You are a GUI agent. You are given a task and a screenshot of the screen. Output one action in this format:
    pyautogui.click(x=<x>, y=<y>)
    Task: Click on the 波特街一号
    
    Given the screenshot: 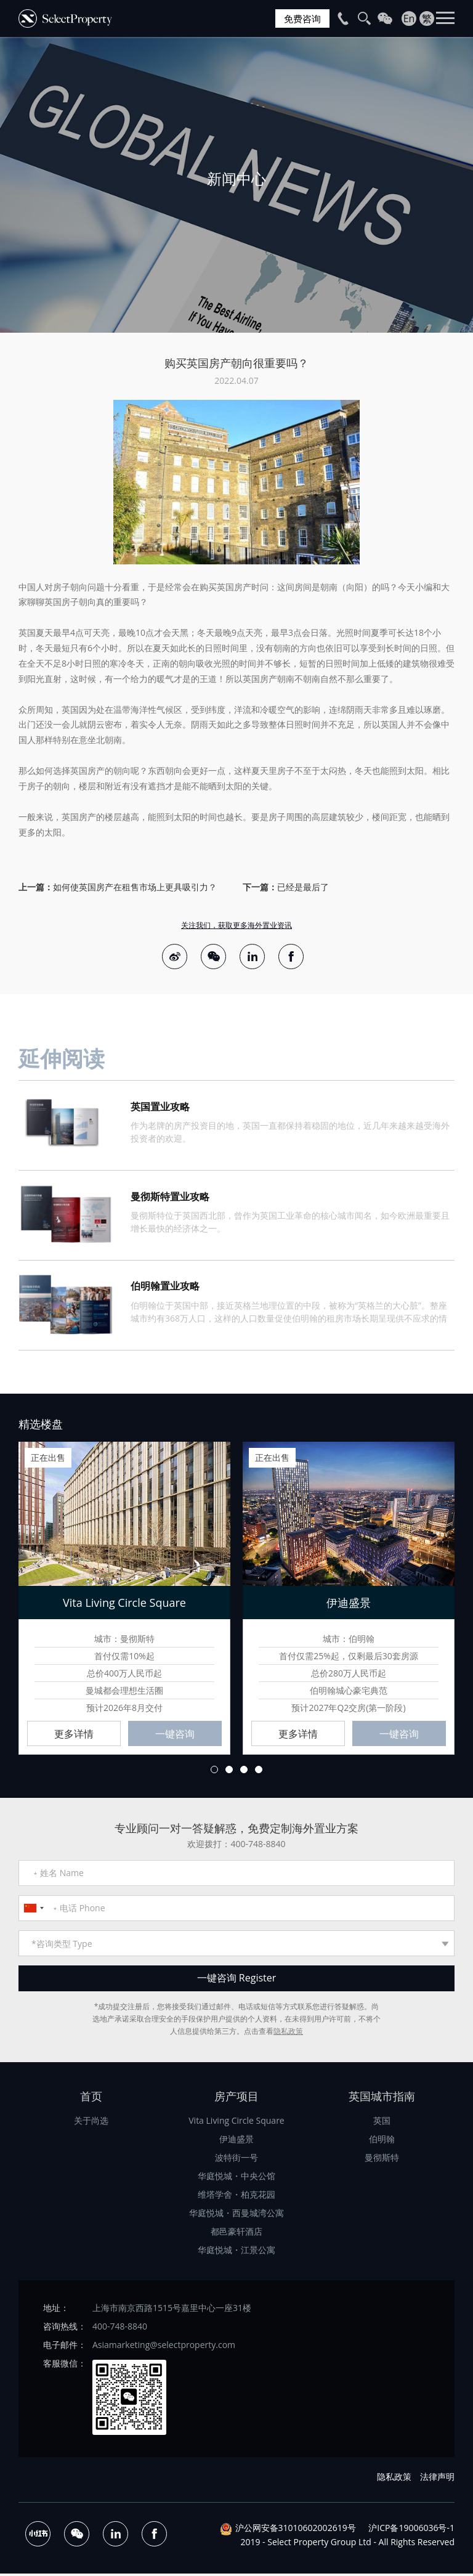 What is the action you would take?
    pyautogui.click(x=236, y=2160)
    